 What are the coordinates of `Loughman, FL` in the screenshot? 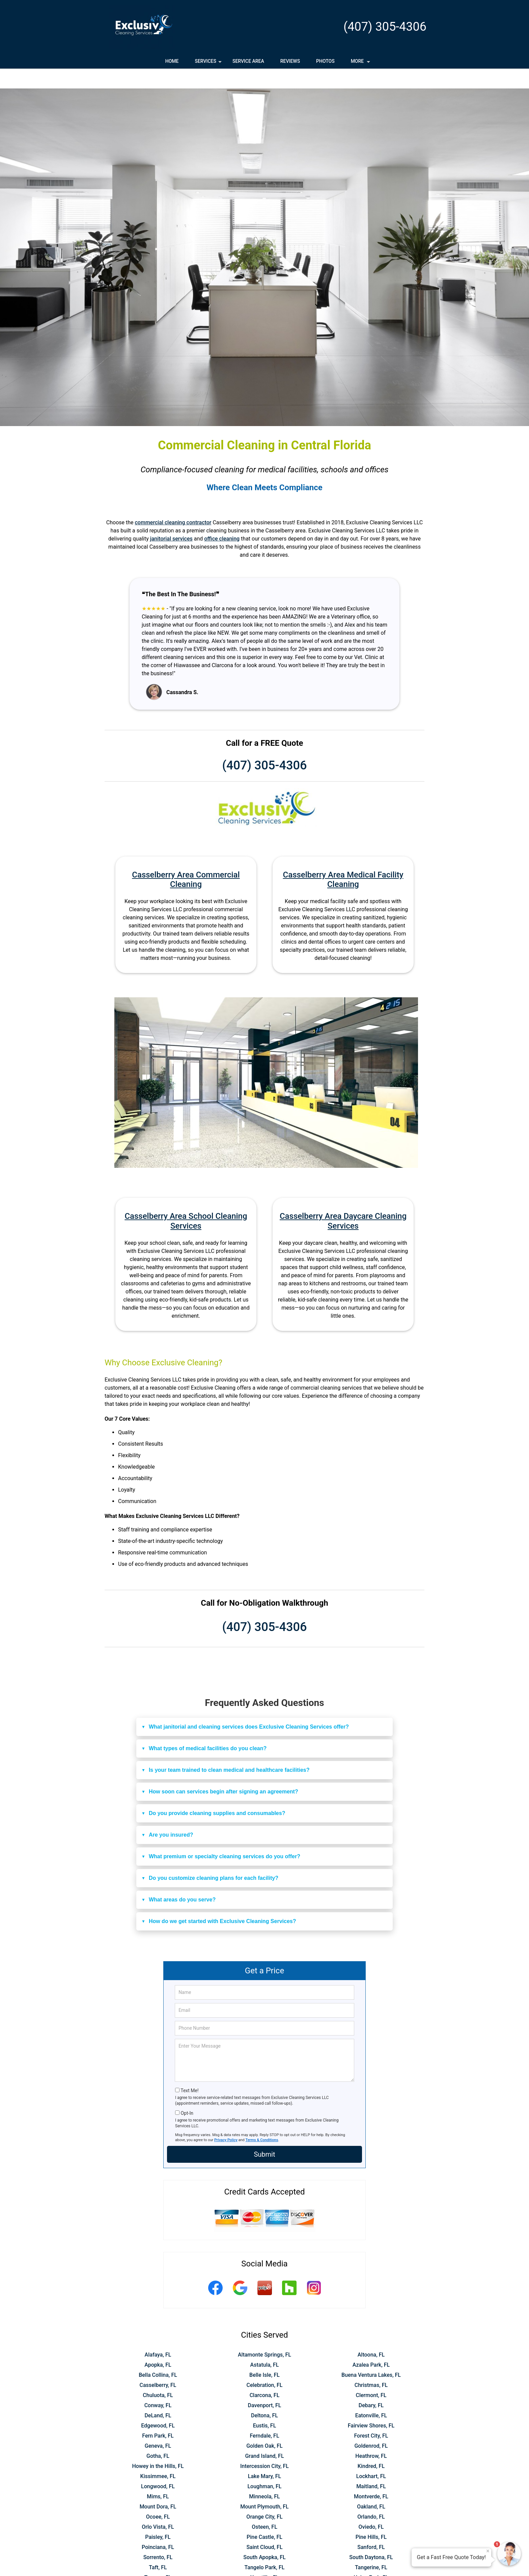 It's located at (264, 2466).